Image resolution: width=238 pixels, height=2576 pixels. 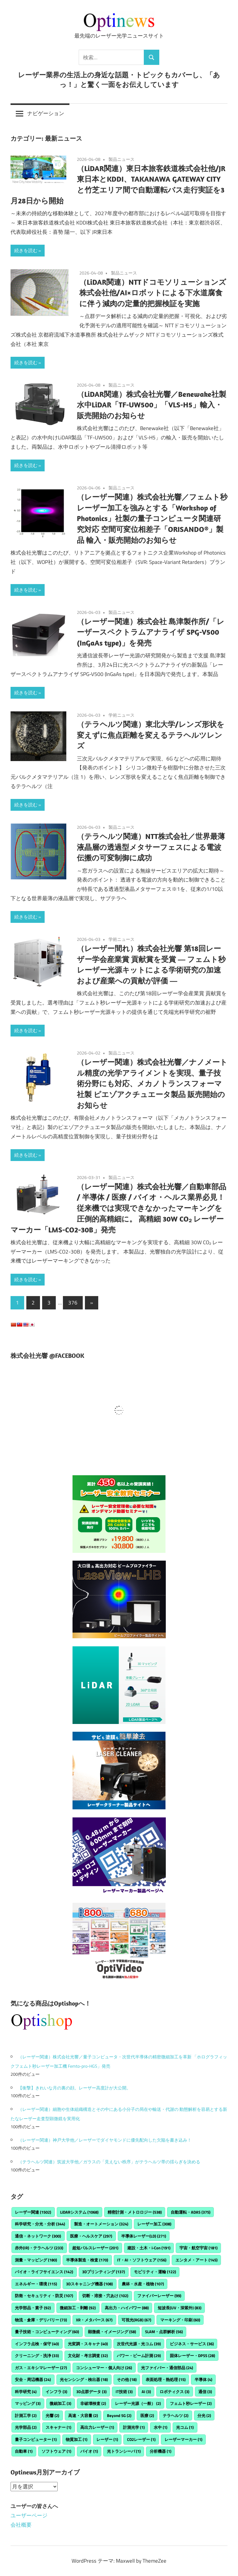 I want to click on 可視光(RGB) [可視光(RGB) (67個の項目)], so click(x=136, y=2320).